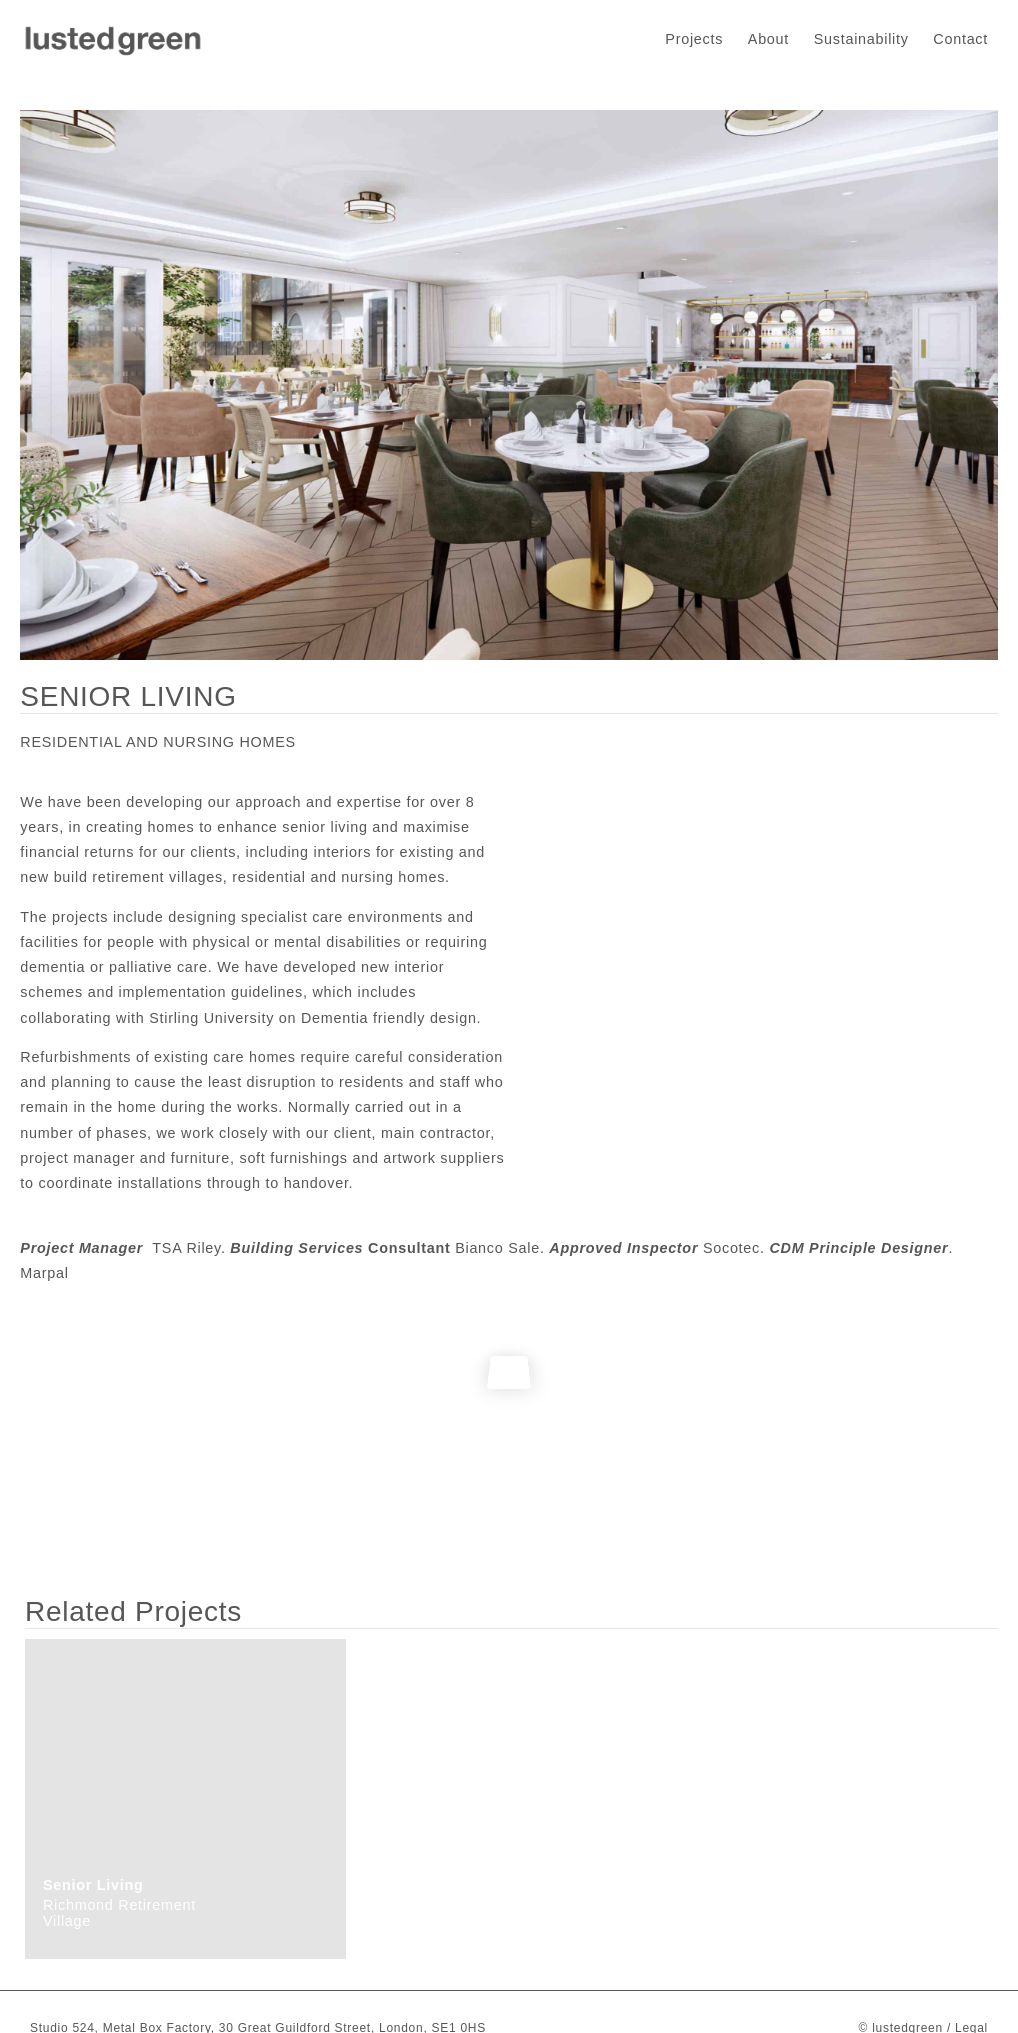 The image size is (1018, 2033). I want to click on About, so click(768, 39).